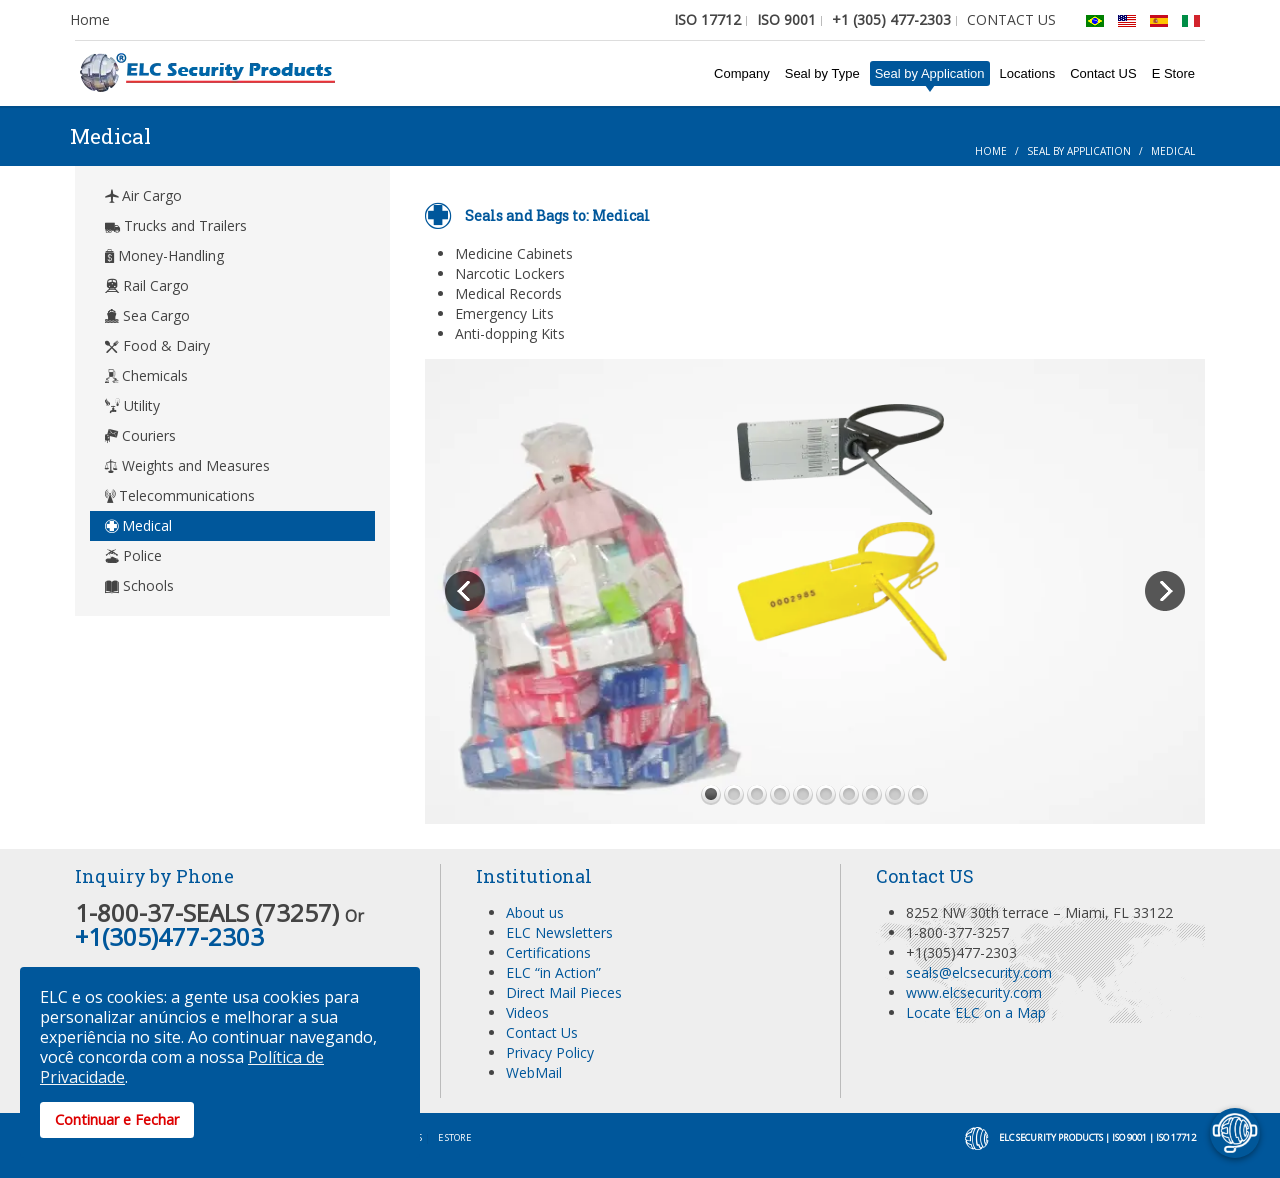 Image resolution: width=1280 pixels, height=1178 pixels. I want to click on Medical, so click(138, 525).